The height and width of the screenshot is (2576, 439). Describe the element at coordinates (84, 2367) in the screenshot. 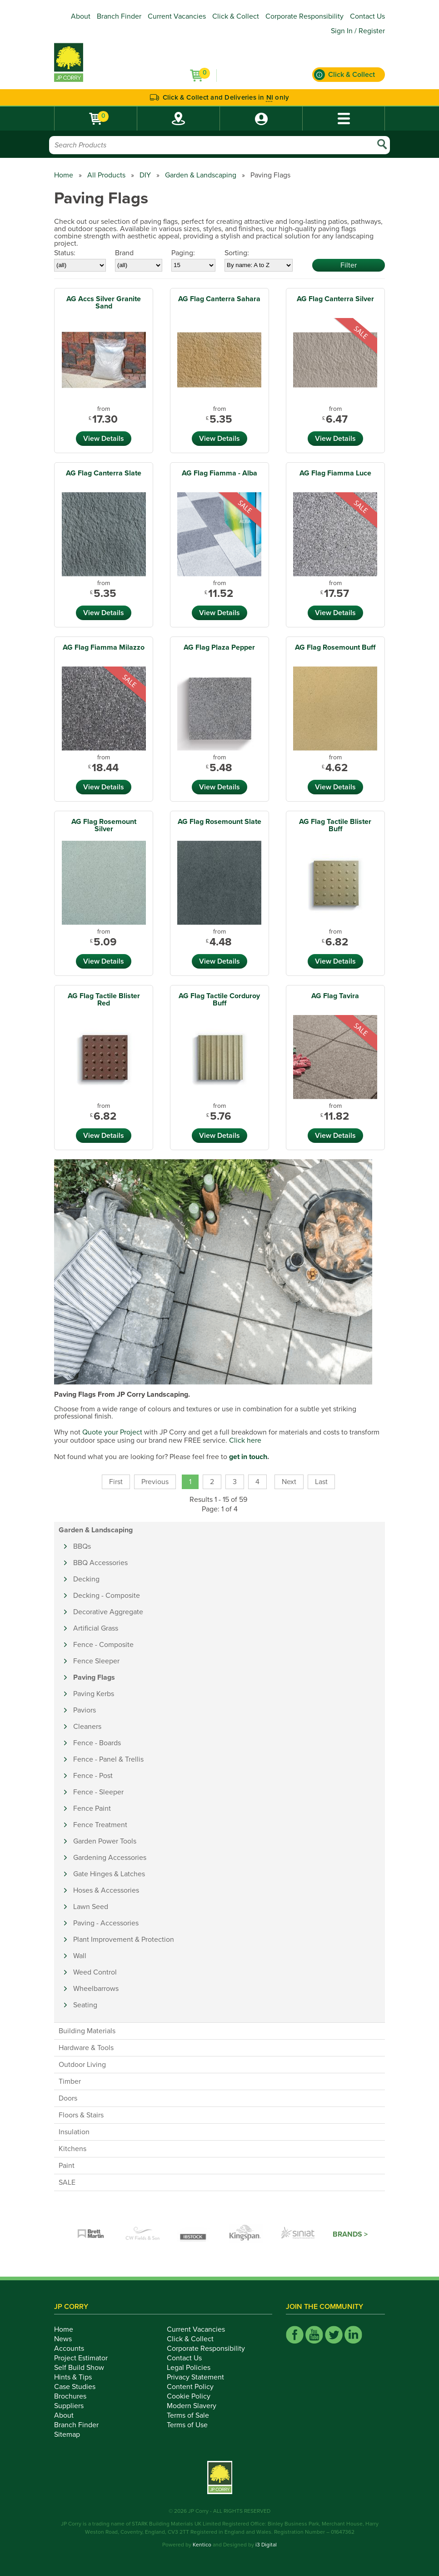

I see `Self Build Show` at that location.